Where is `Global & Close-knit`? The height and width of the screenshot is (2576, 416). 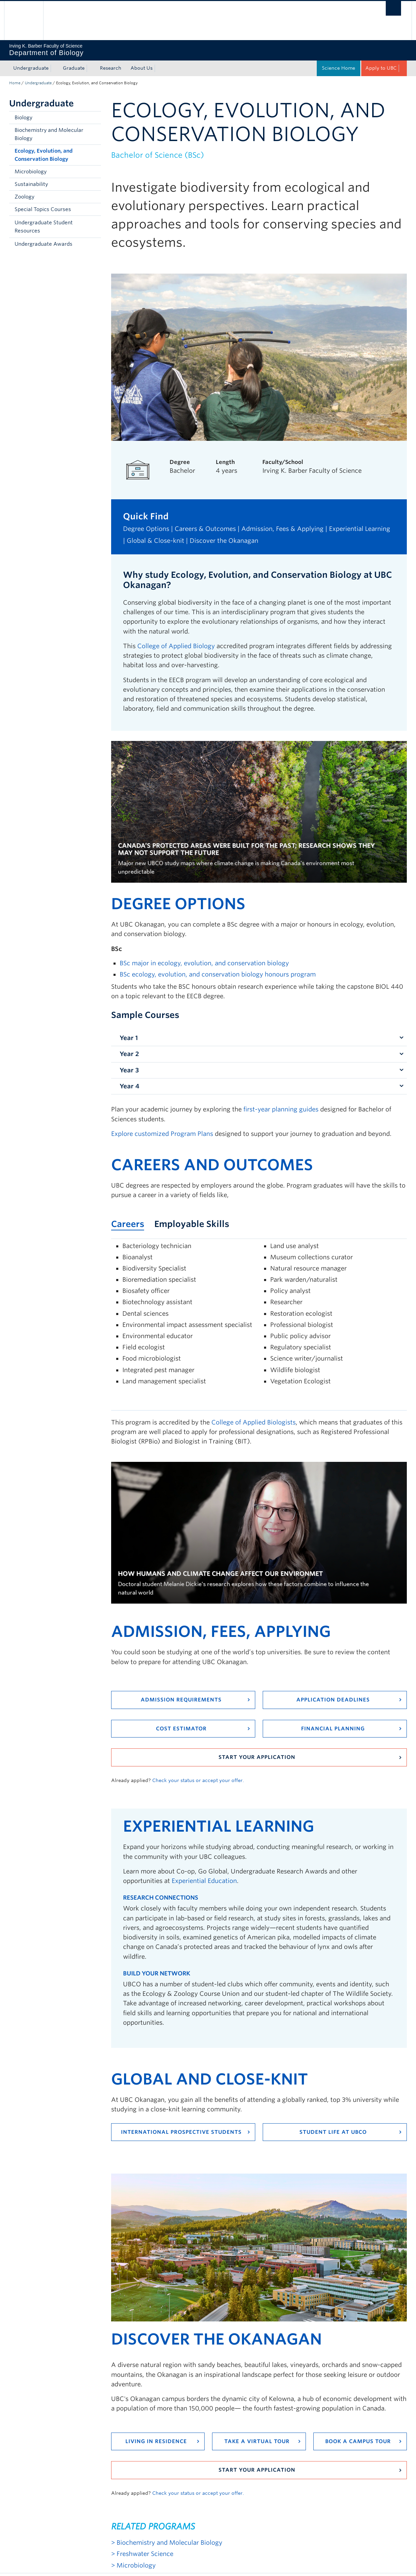
Global & Close-knit is located at coordinates (155, 540).